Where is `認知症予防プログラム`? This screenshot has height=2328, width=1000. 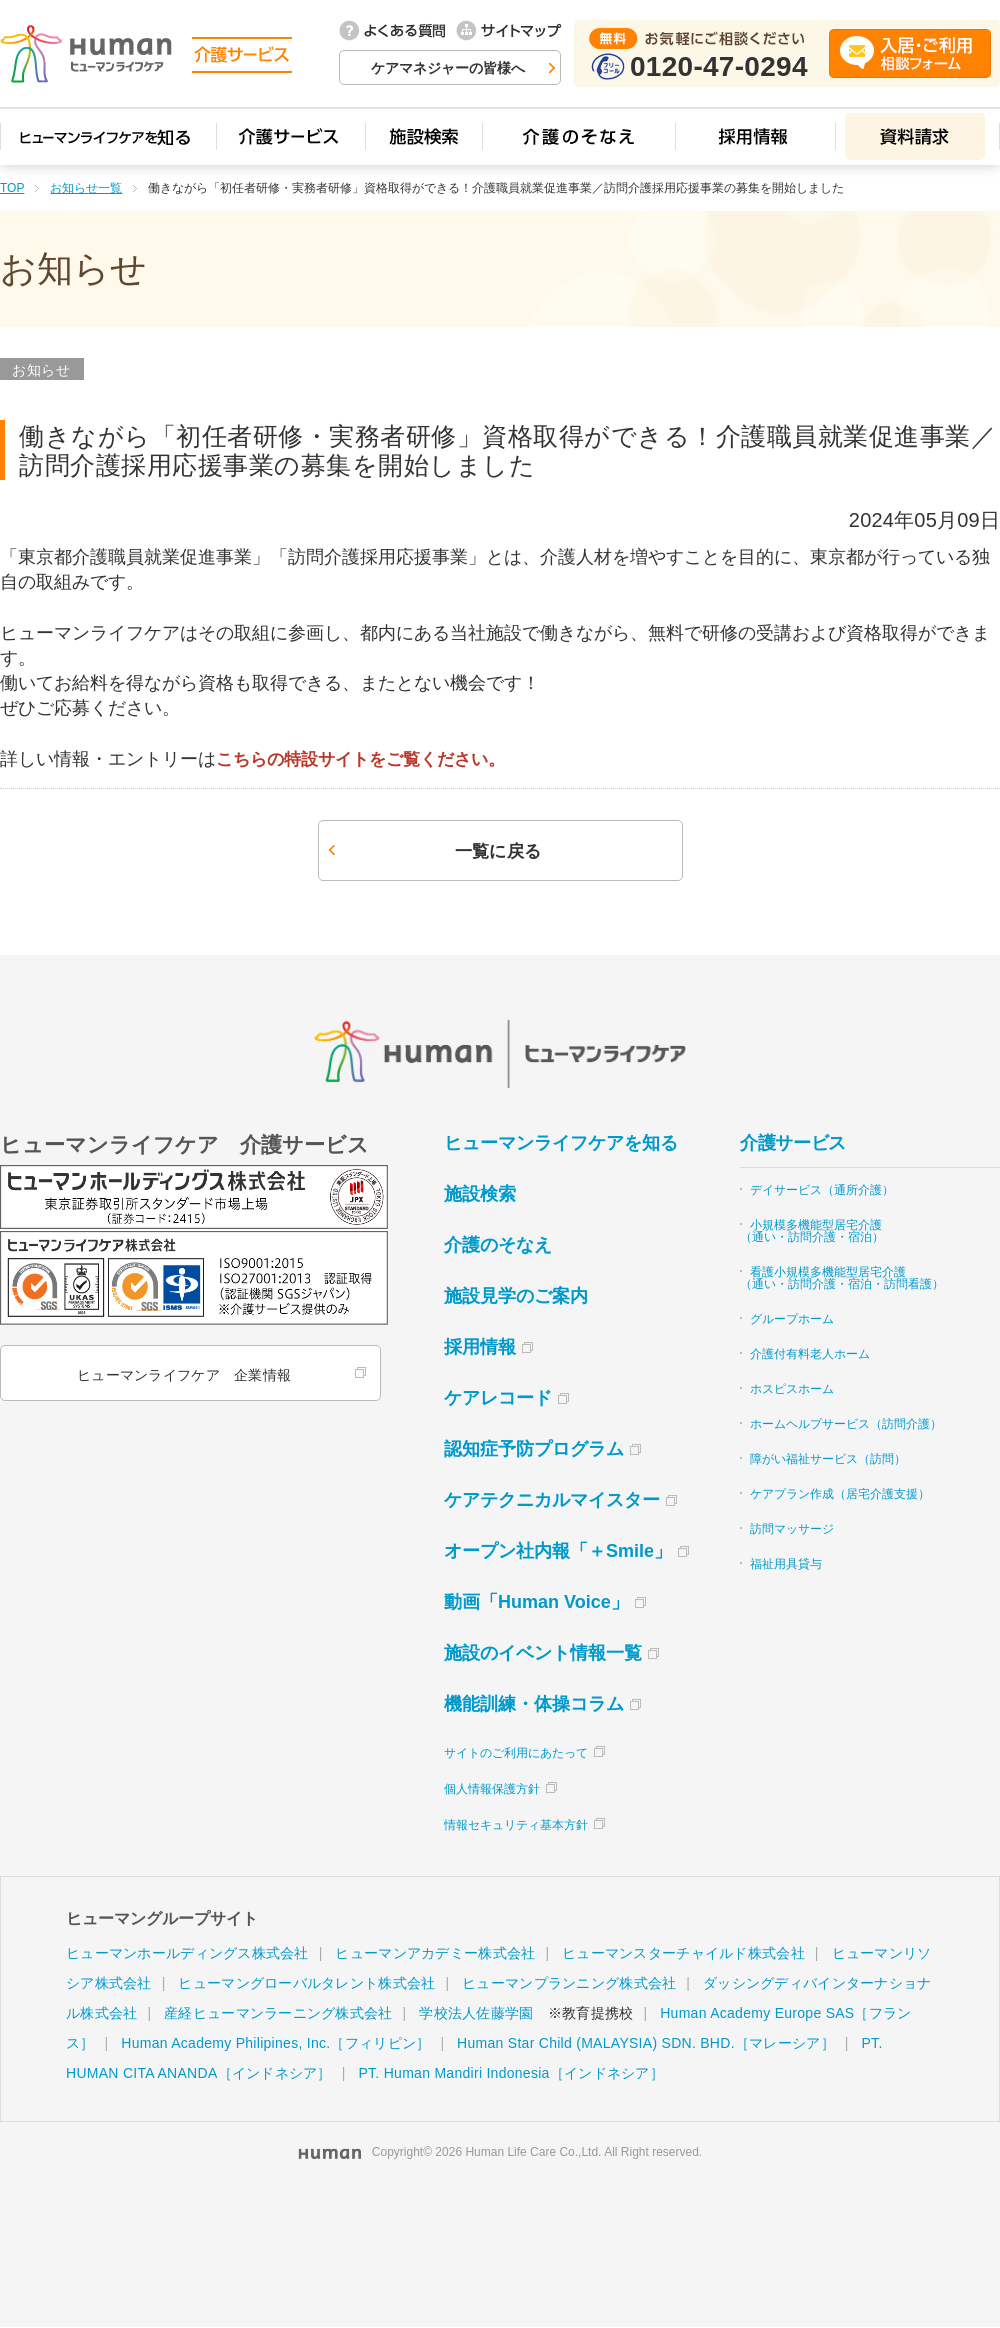
認知症予防プログラム is located at coordinates (534, 1450).